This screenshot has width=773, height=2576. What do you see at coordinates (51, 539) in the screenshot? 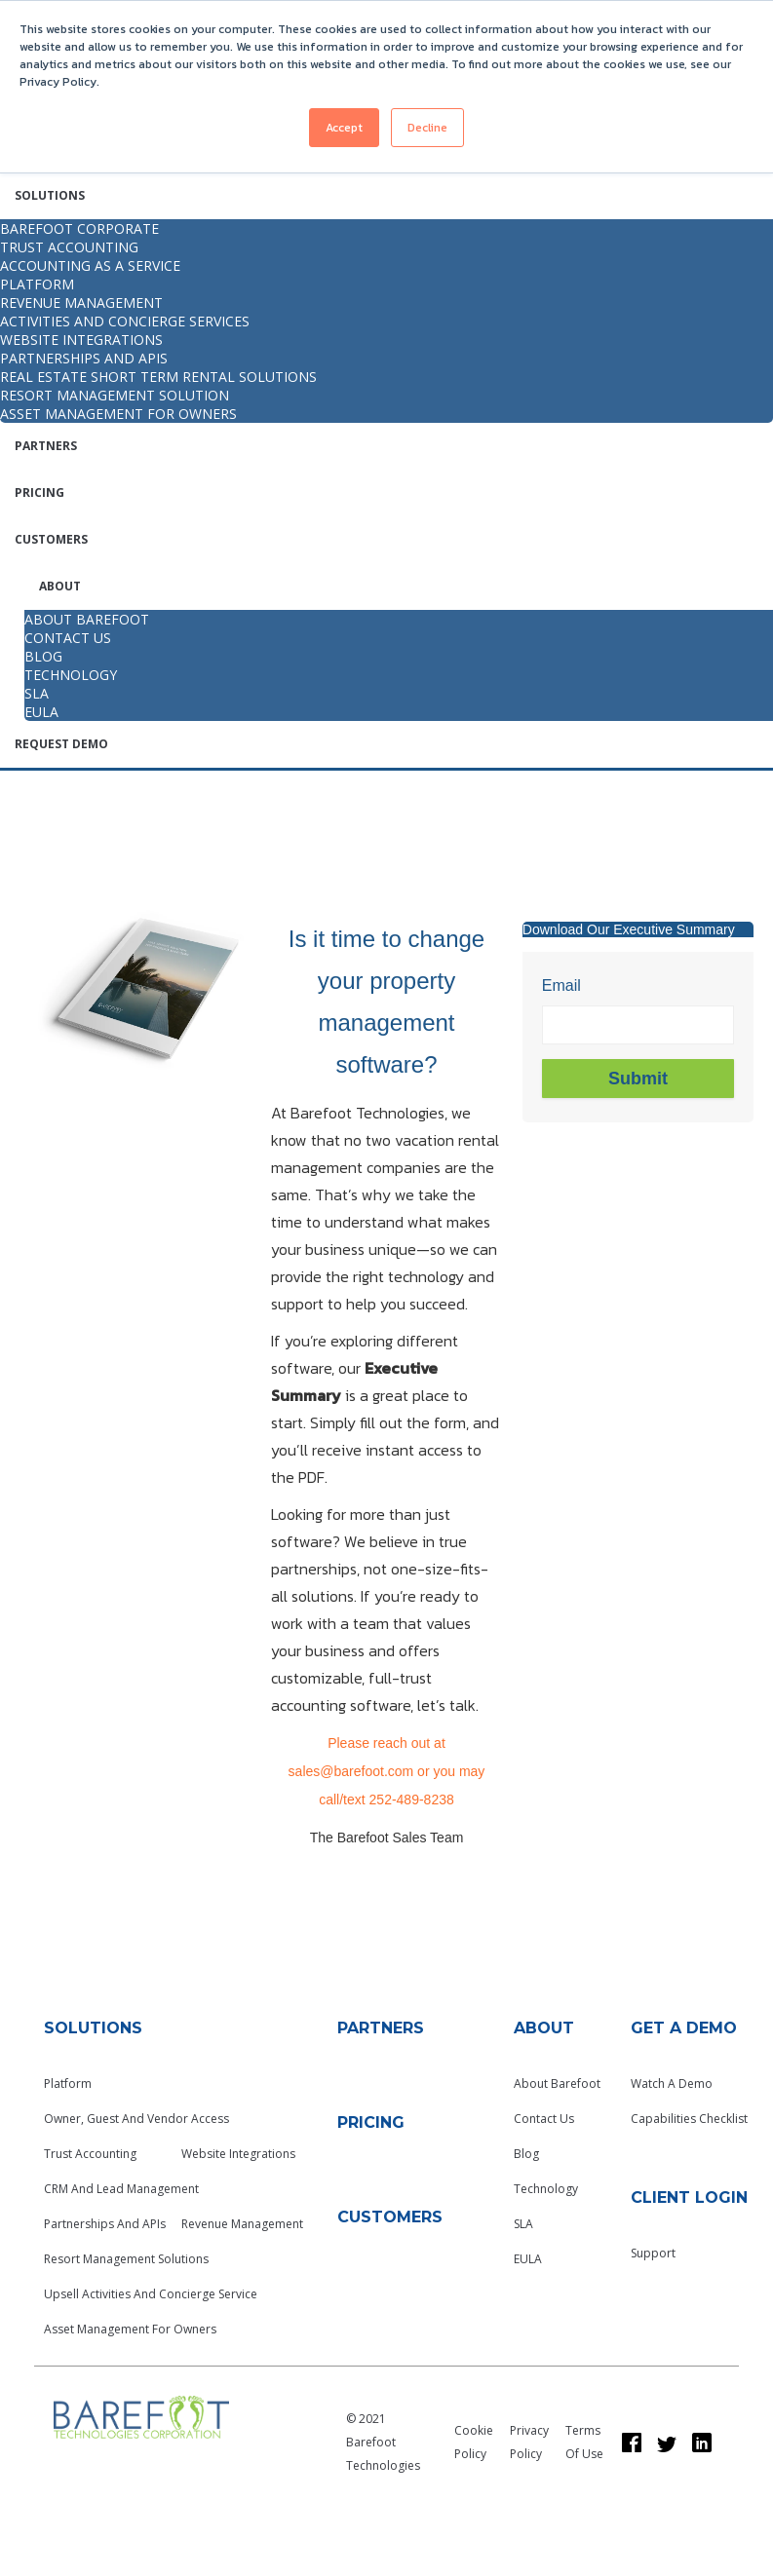
I see `Customers [menuitem]` at bounding box center [51, 539].